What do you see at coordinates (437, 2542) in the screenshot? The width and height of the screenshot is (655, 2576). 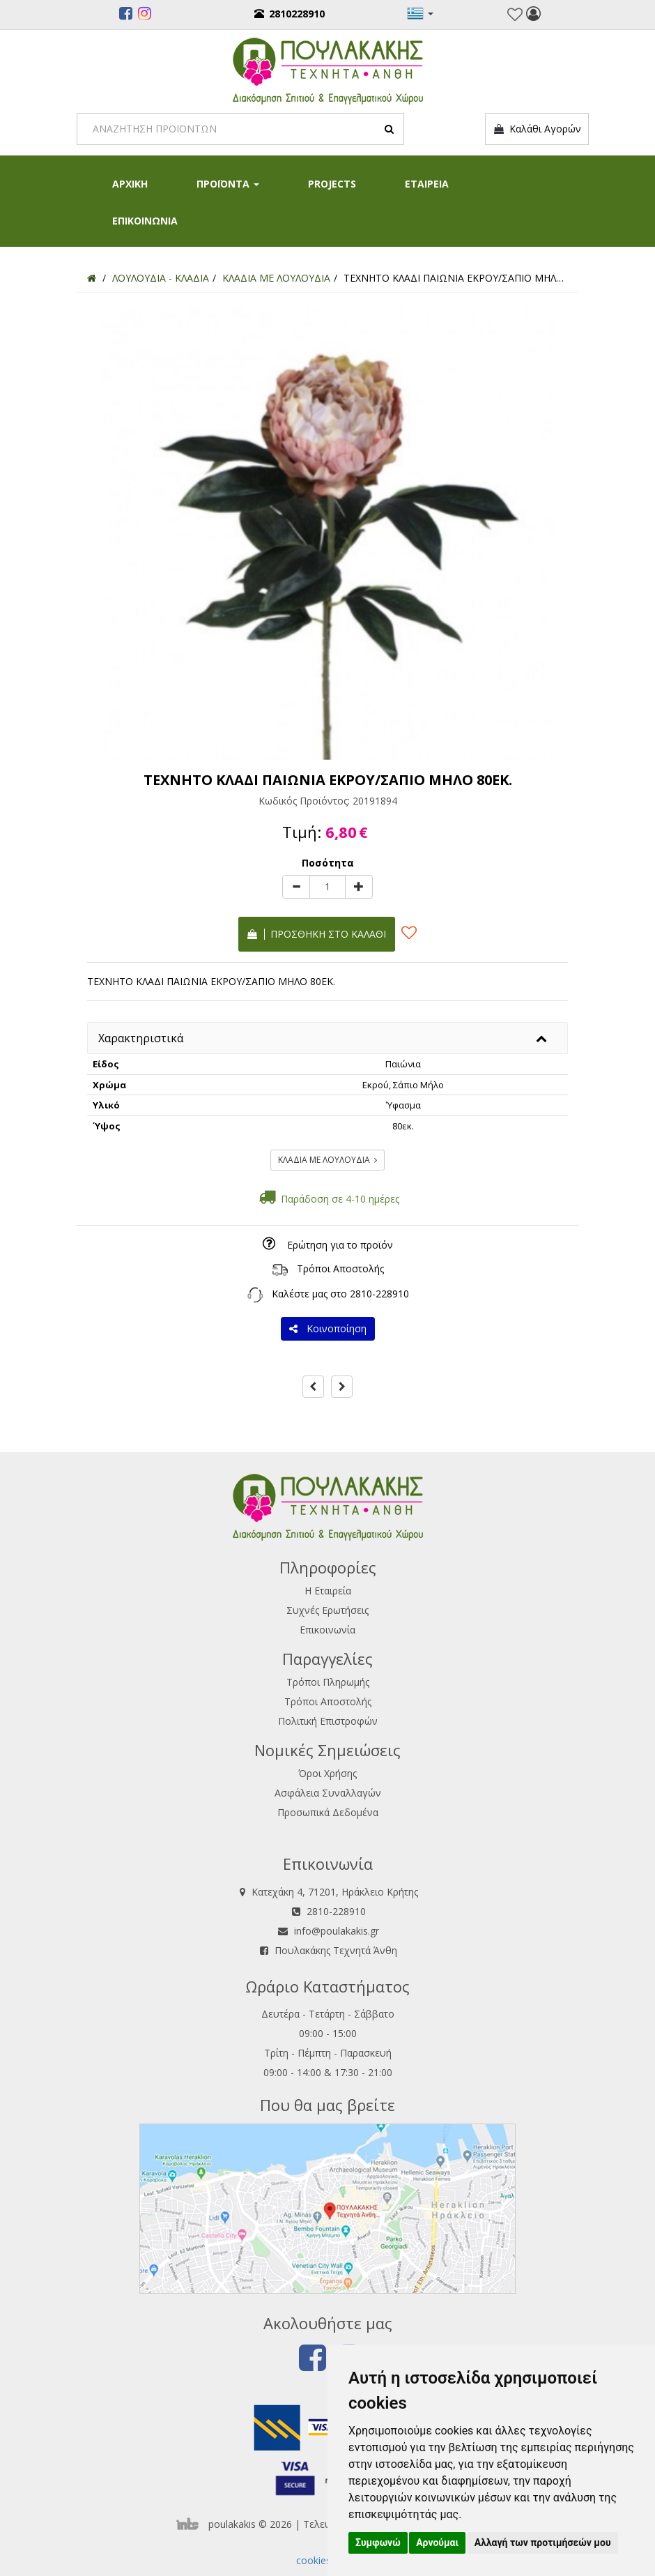 I see `Αρνούμαι [button]` at bounding box center [437, 2542].